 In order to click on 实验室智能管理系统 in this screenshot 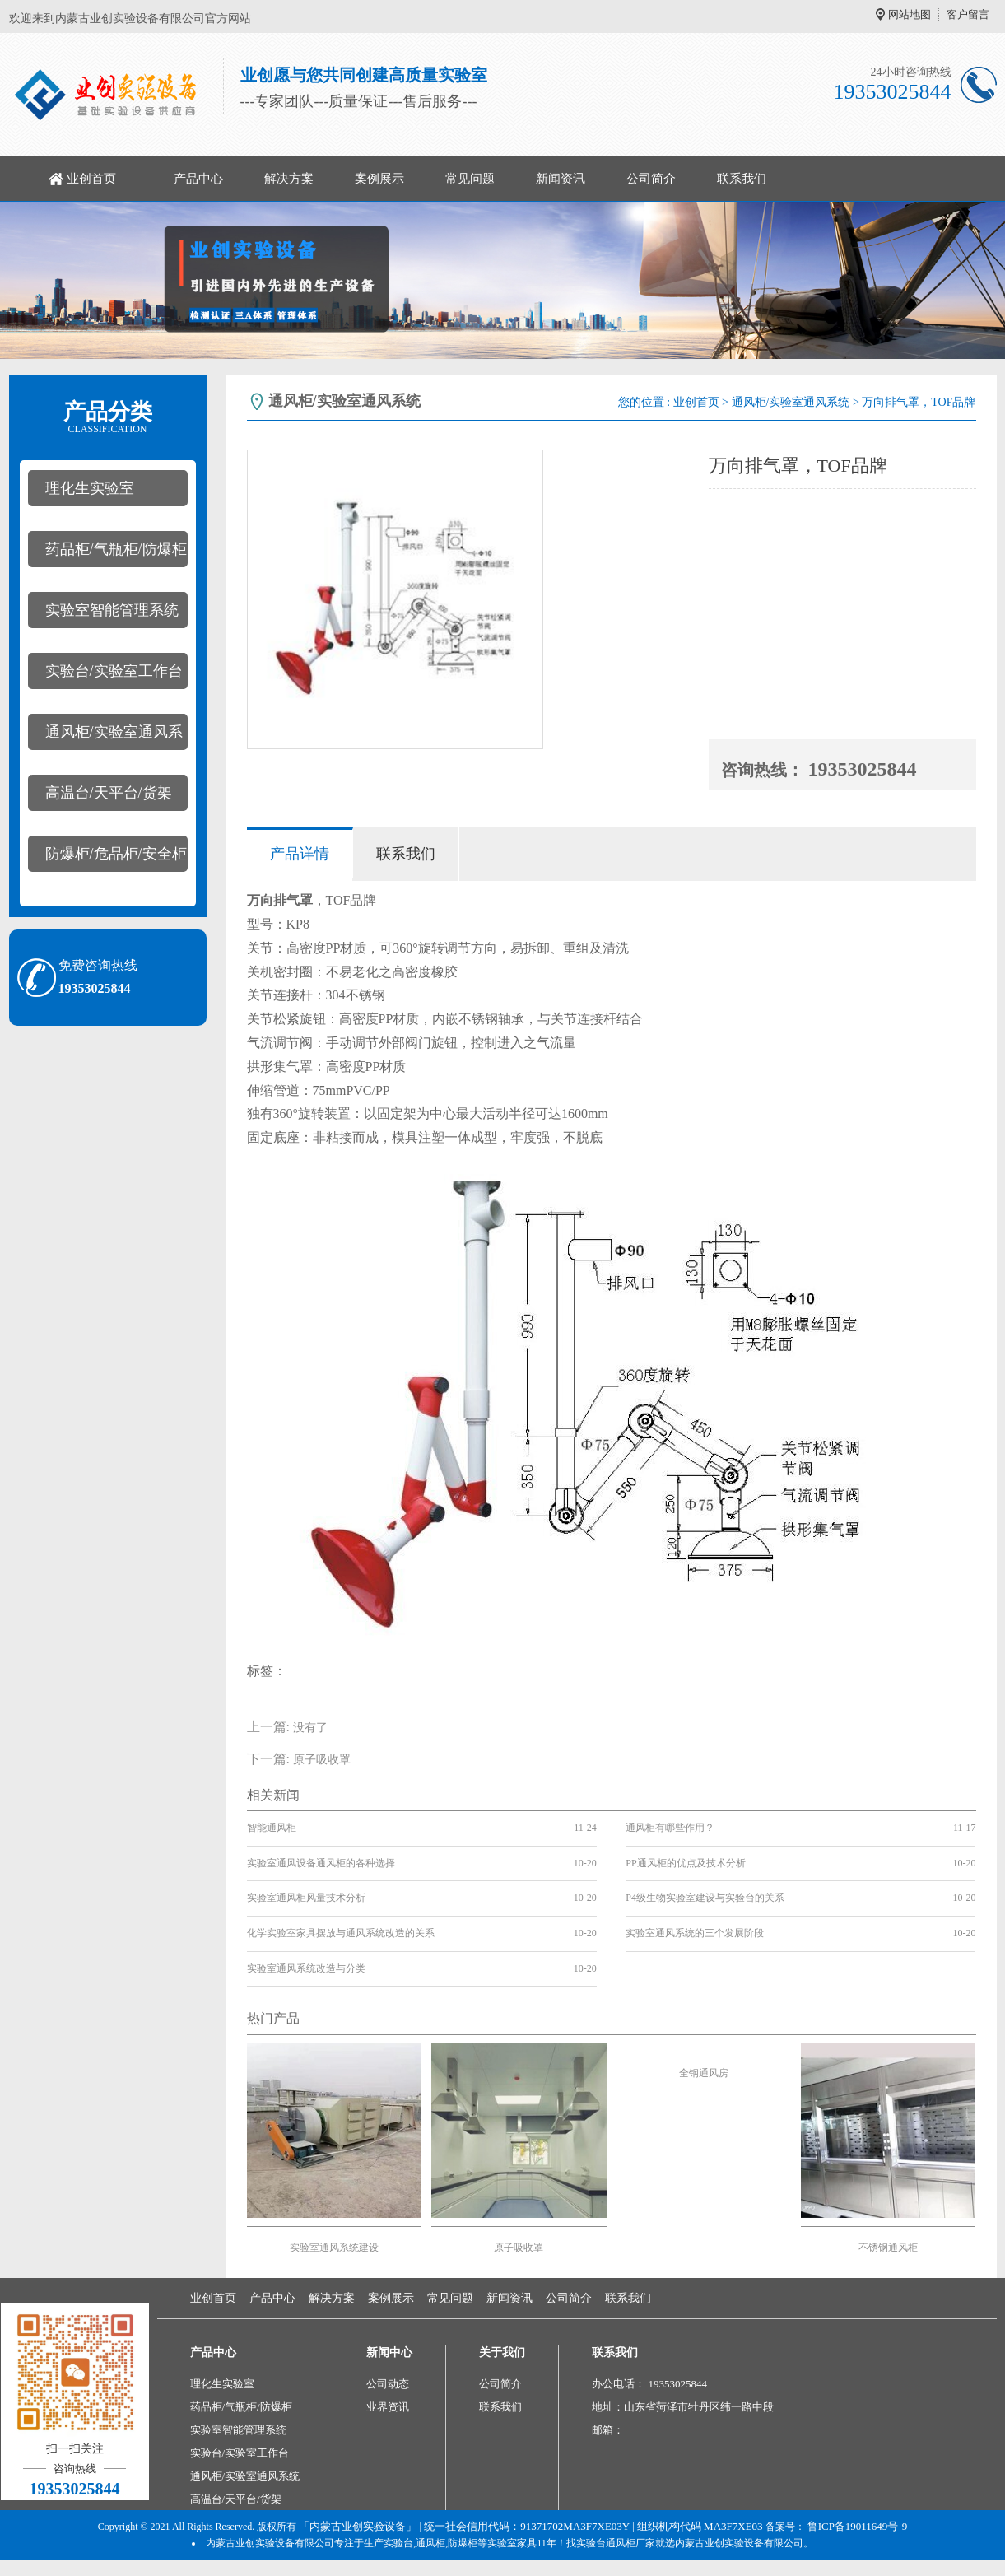, I will do `click(112, 610)`.